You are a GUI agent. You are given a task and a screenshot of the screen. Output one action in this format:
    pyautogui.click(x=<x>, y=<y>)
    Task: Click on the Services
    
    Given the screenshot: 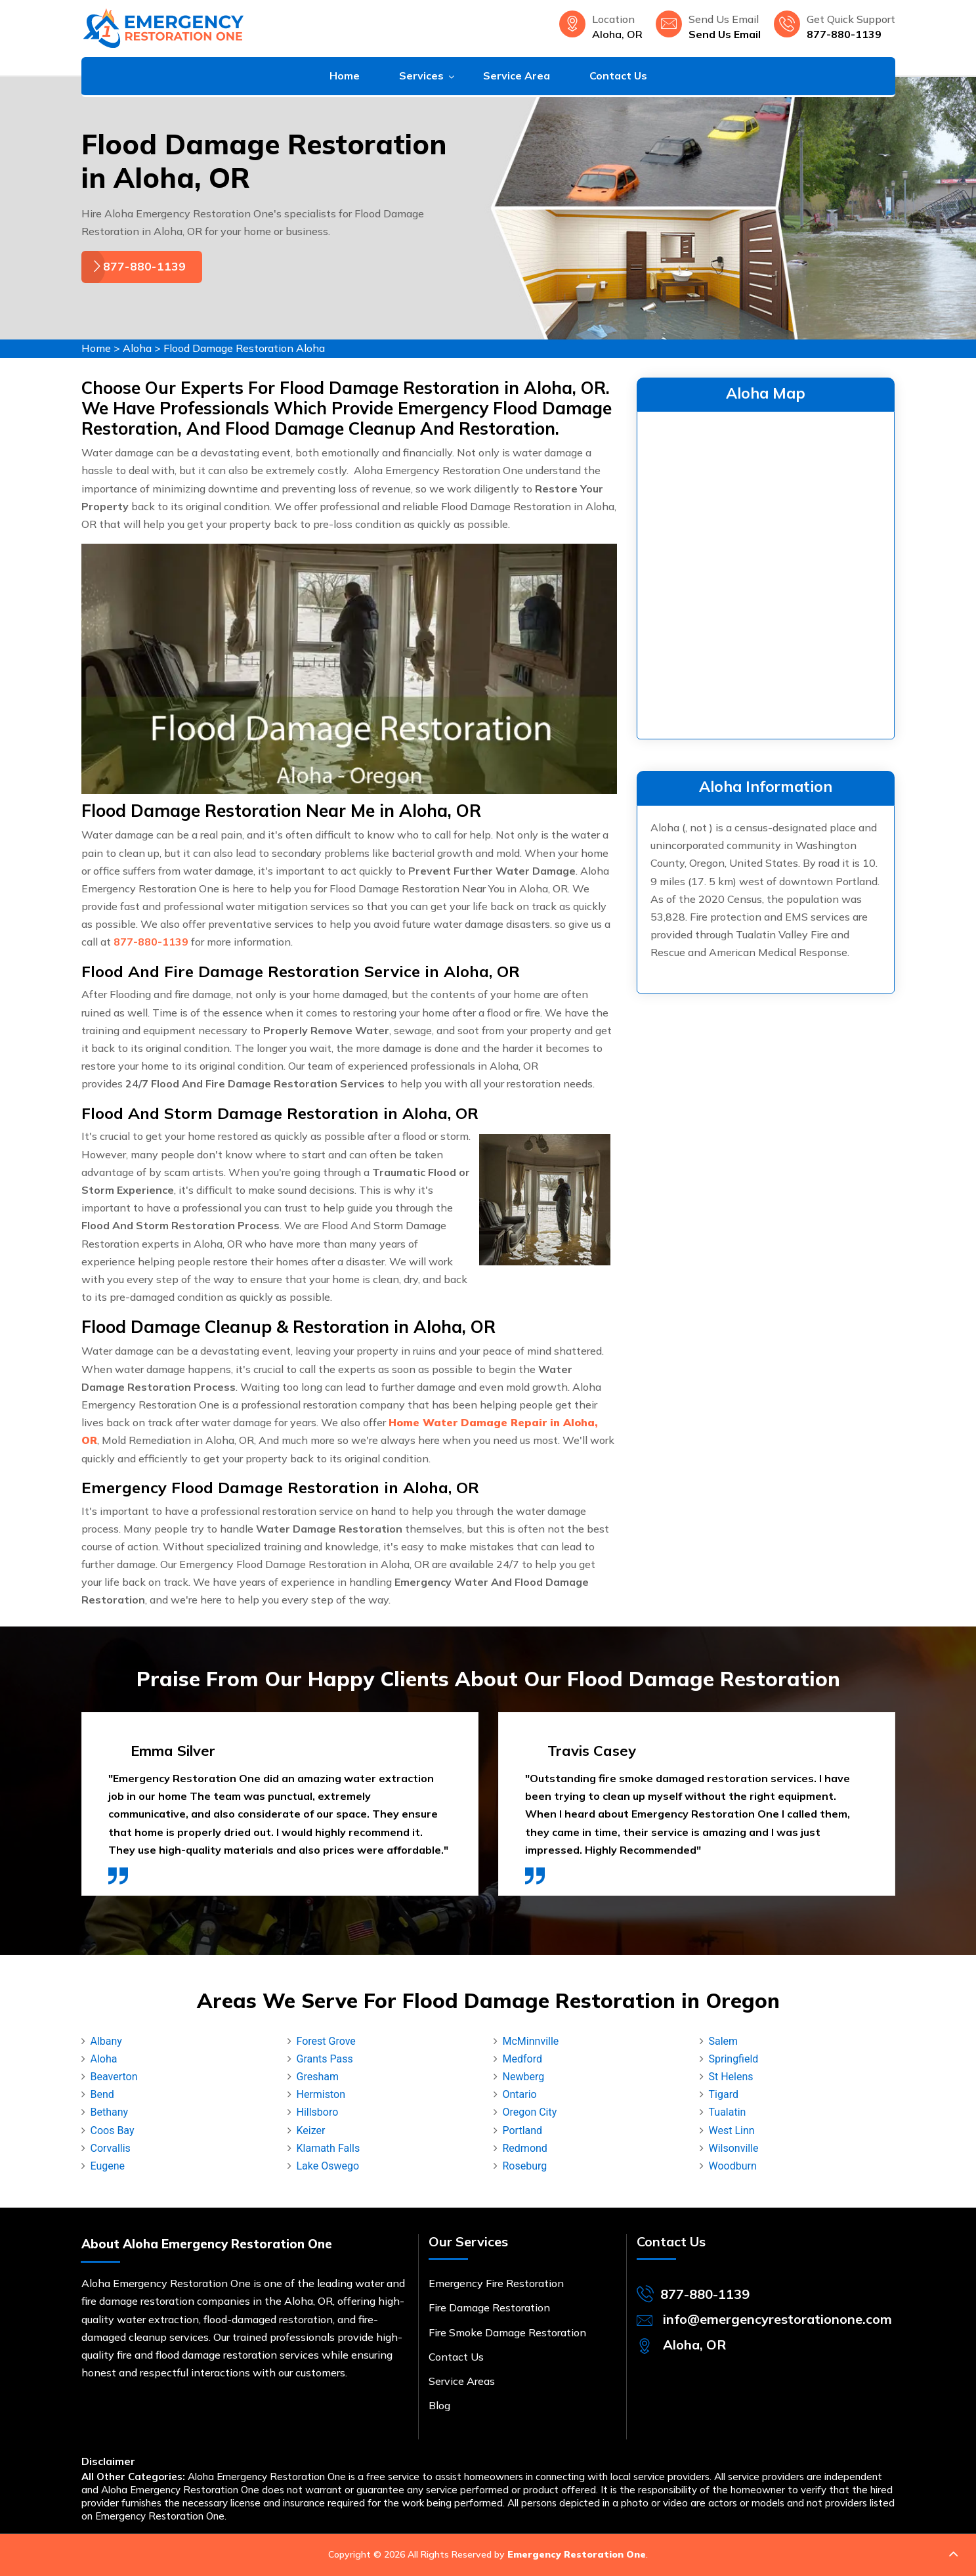 What is the action you would take?
    pyautogui.click(x=421, y=75)
    